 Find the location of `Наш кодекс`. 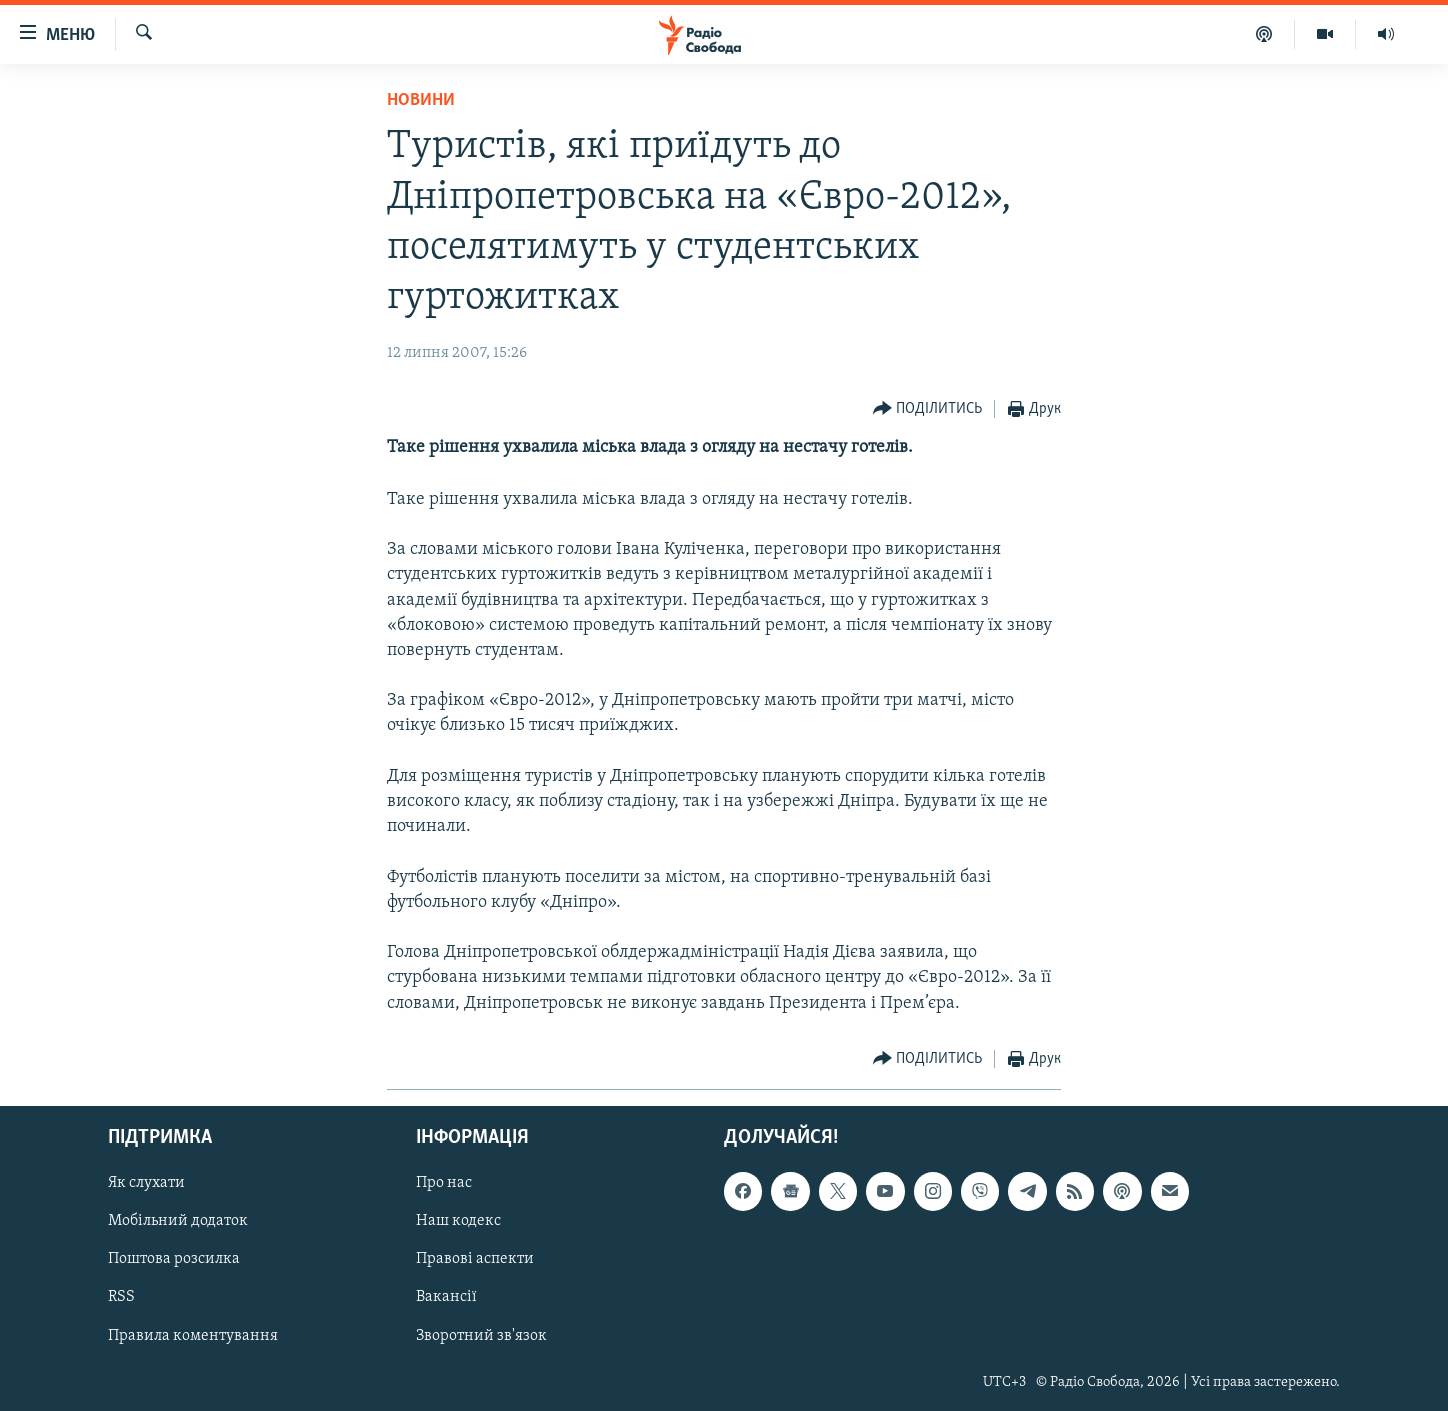

Наш кодекс is located at coordinates (458, 1221).